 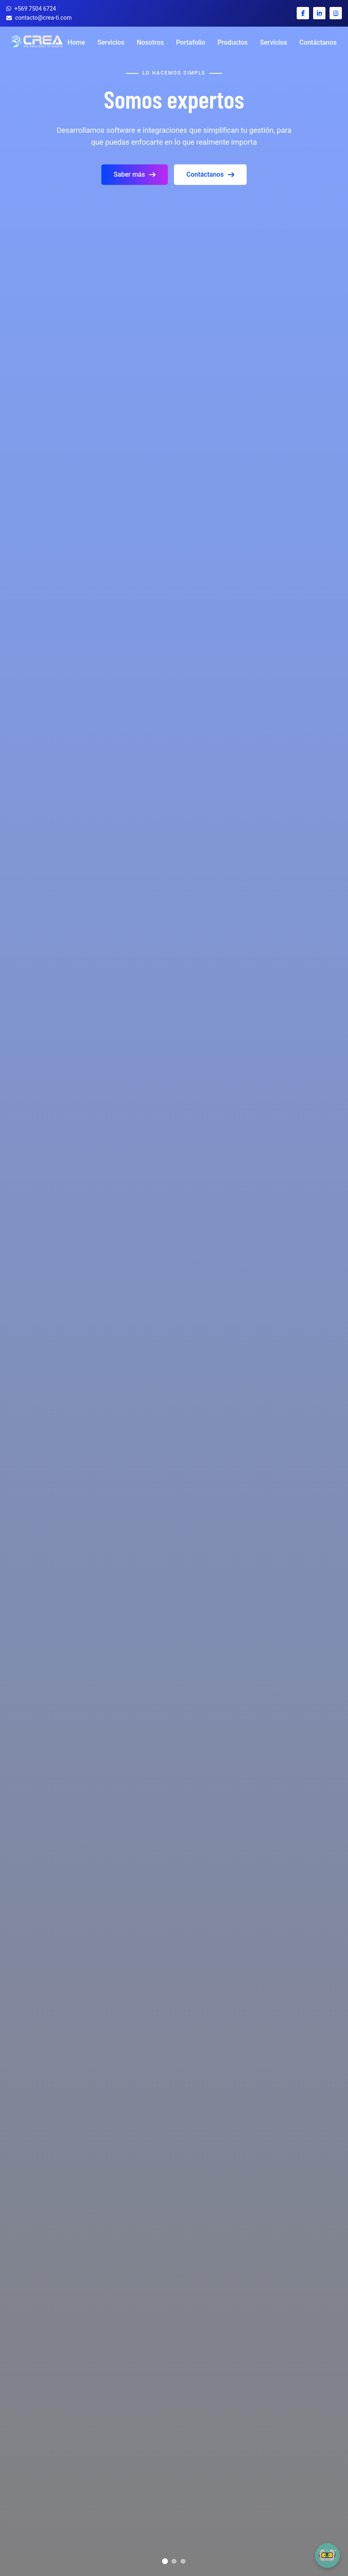 What do you see at coordinates (135, 174) in the screenshot?
I see `Saber más` at bounding box center [135, 174].